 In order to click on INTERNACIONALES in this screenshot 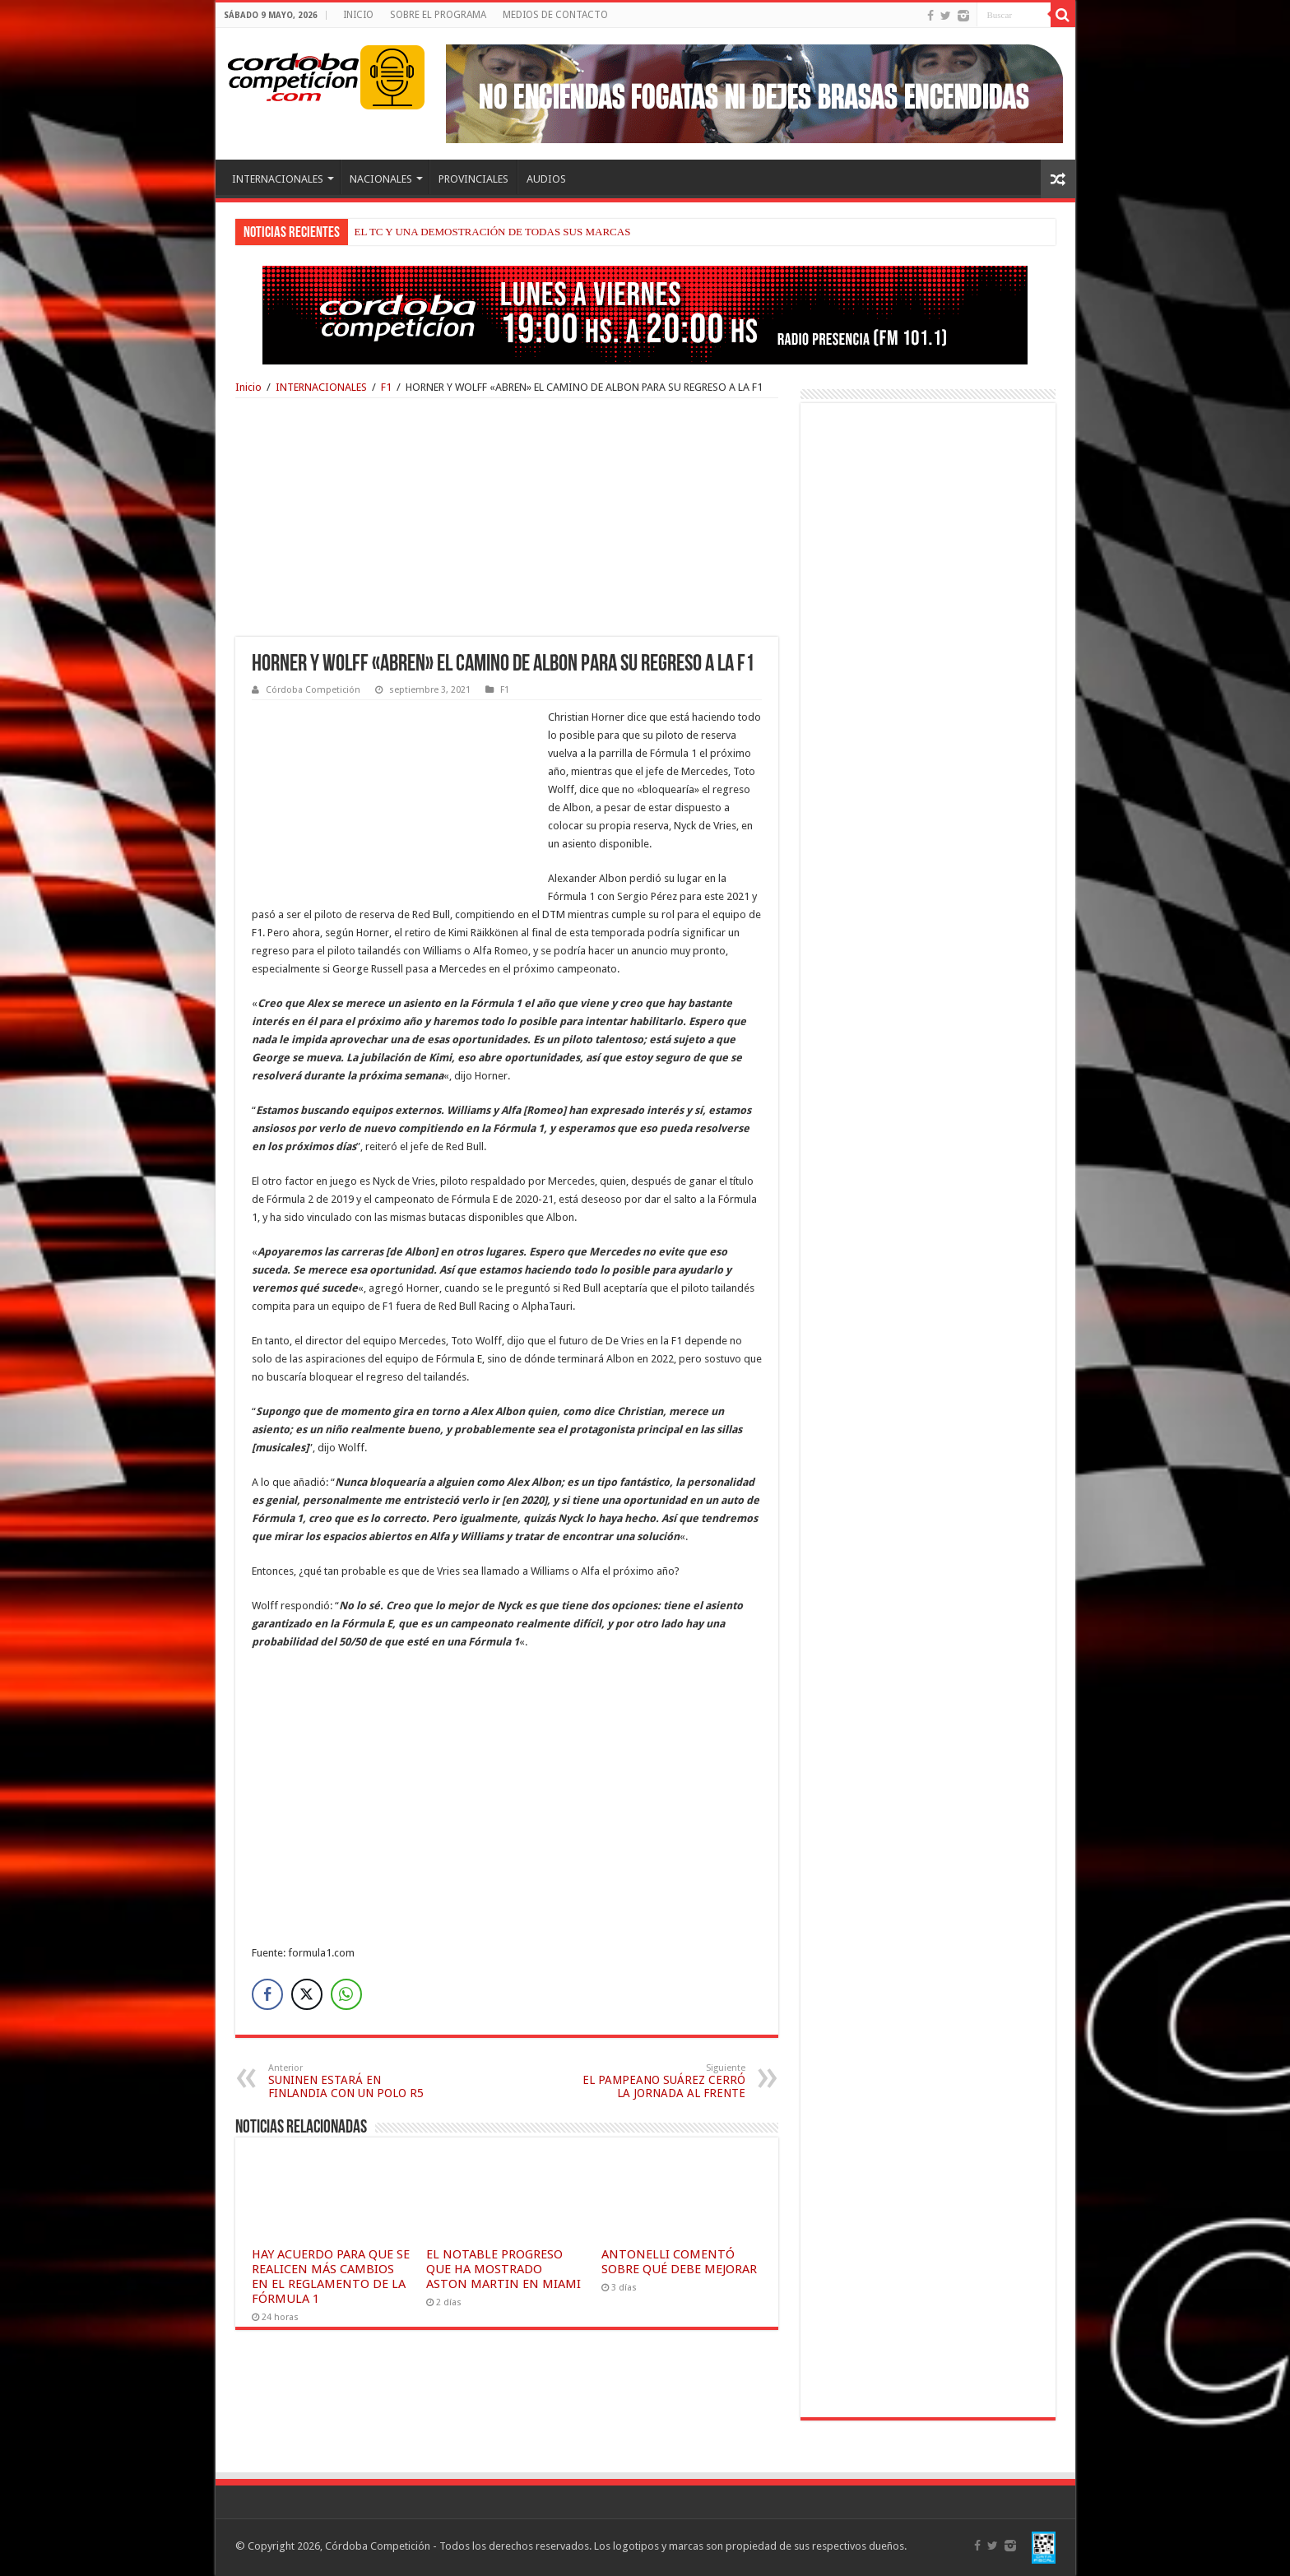, I will do `click(277, 179)`.